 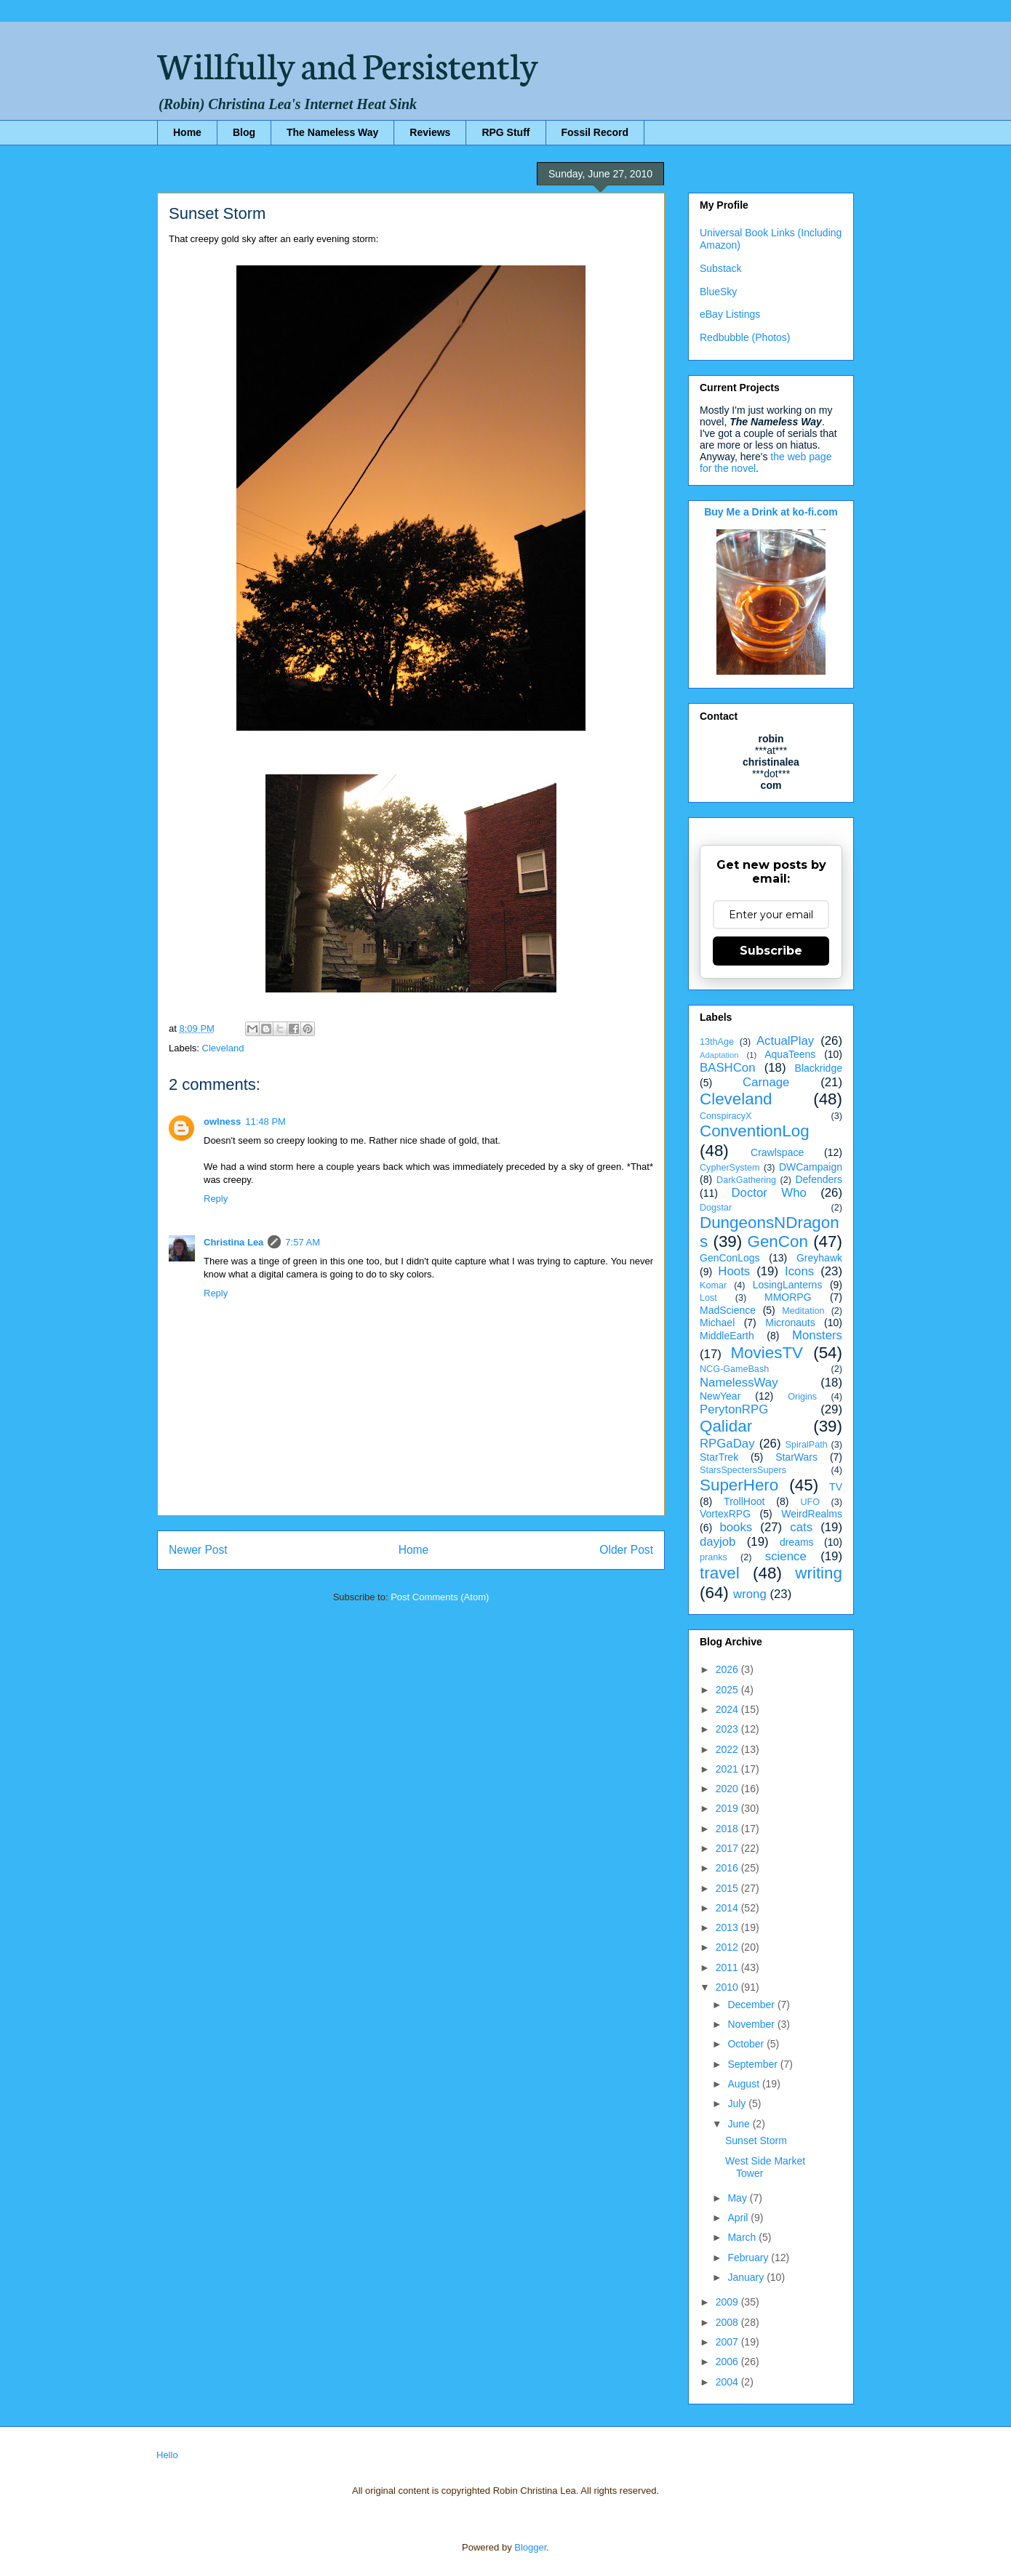 I want to click on 13thAge, so click(x=717, y=1042).